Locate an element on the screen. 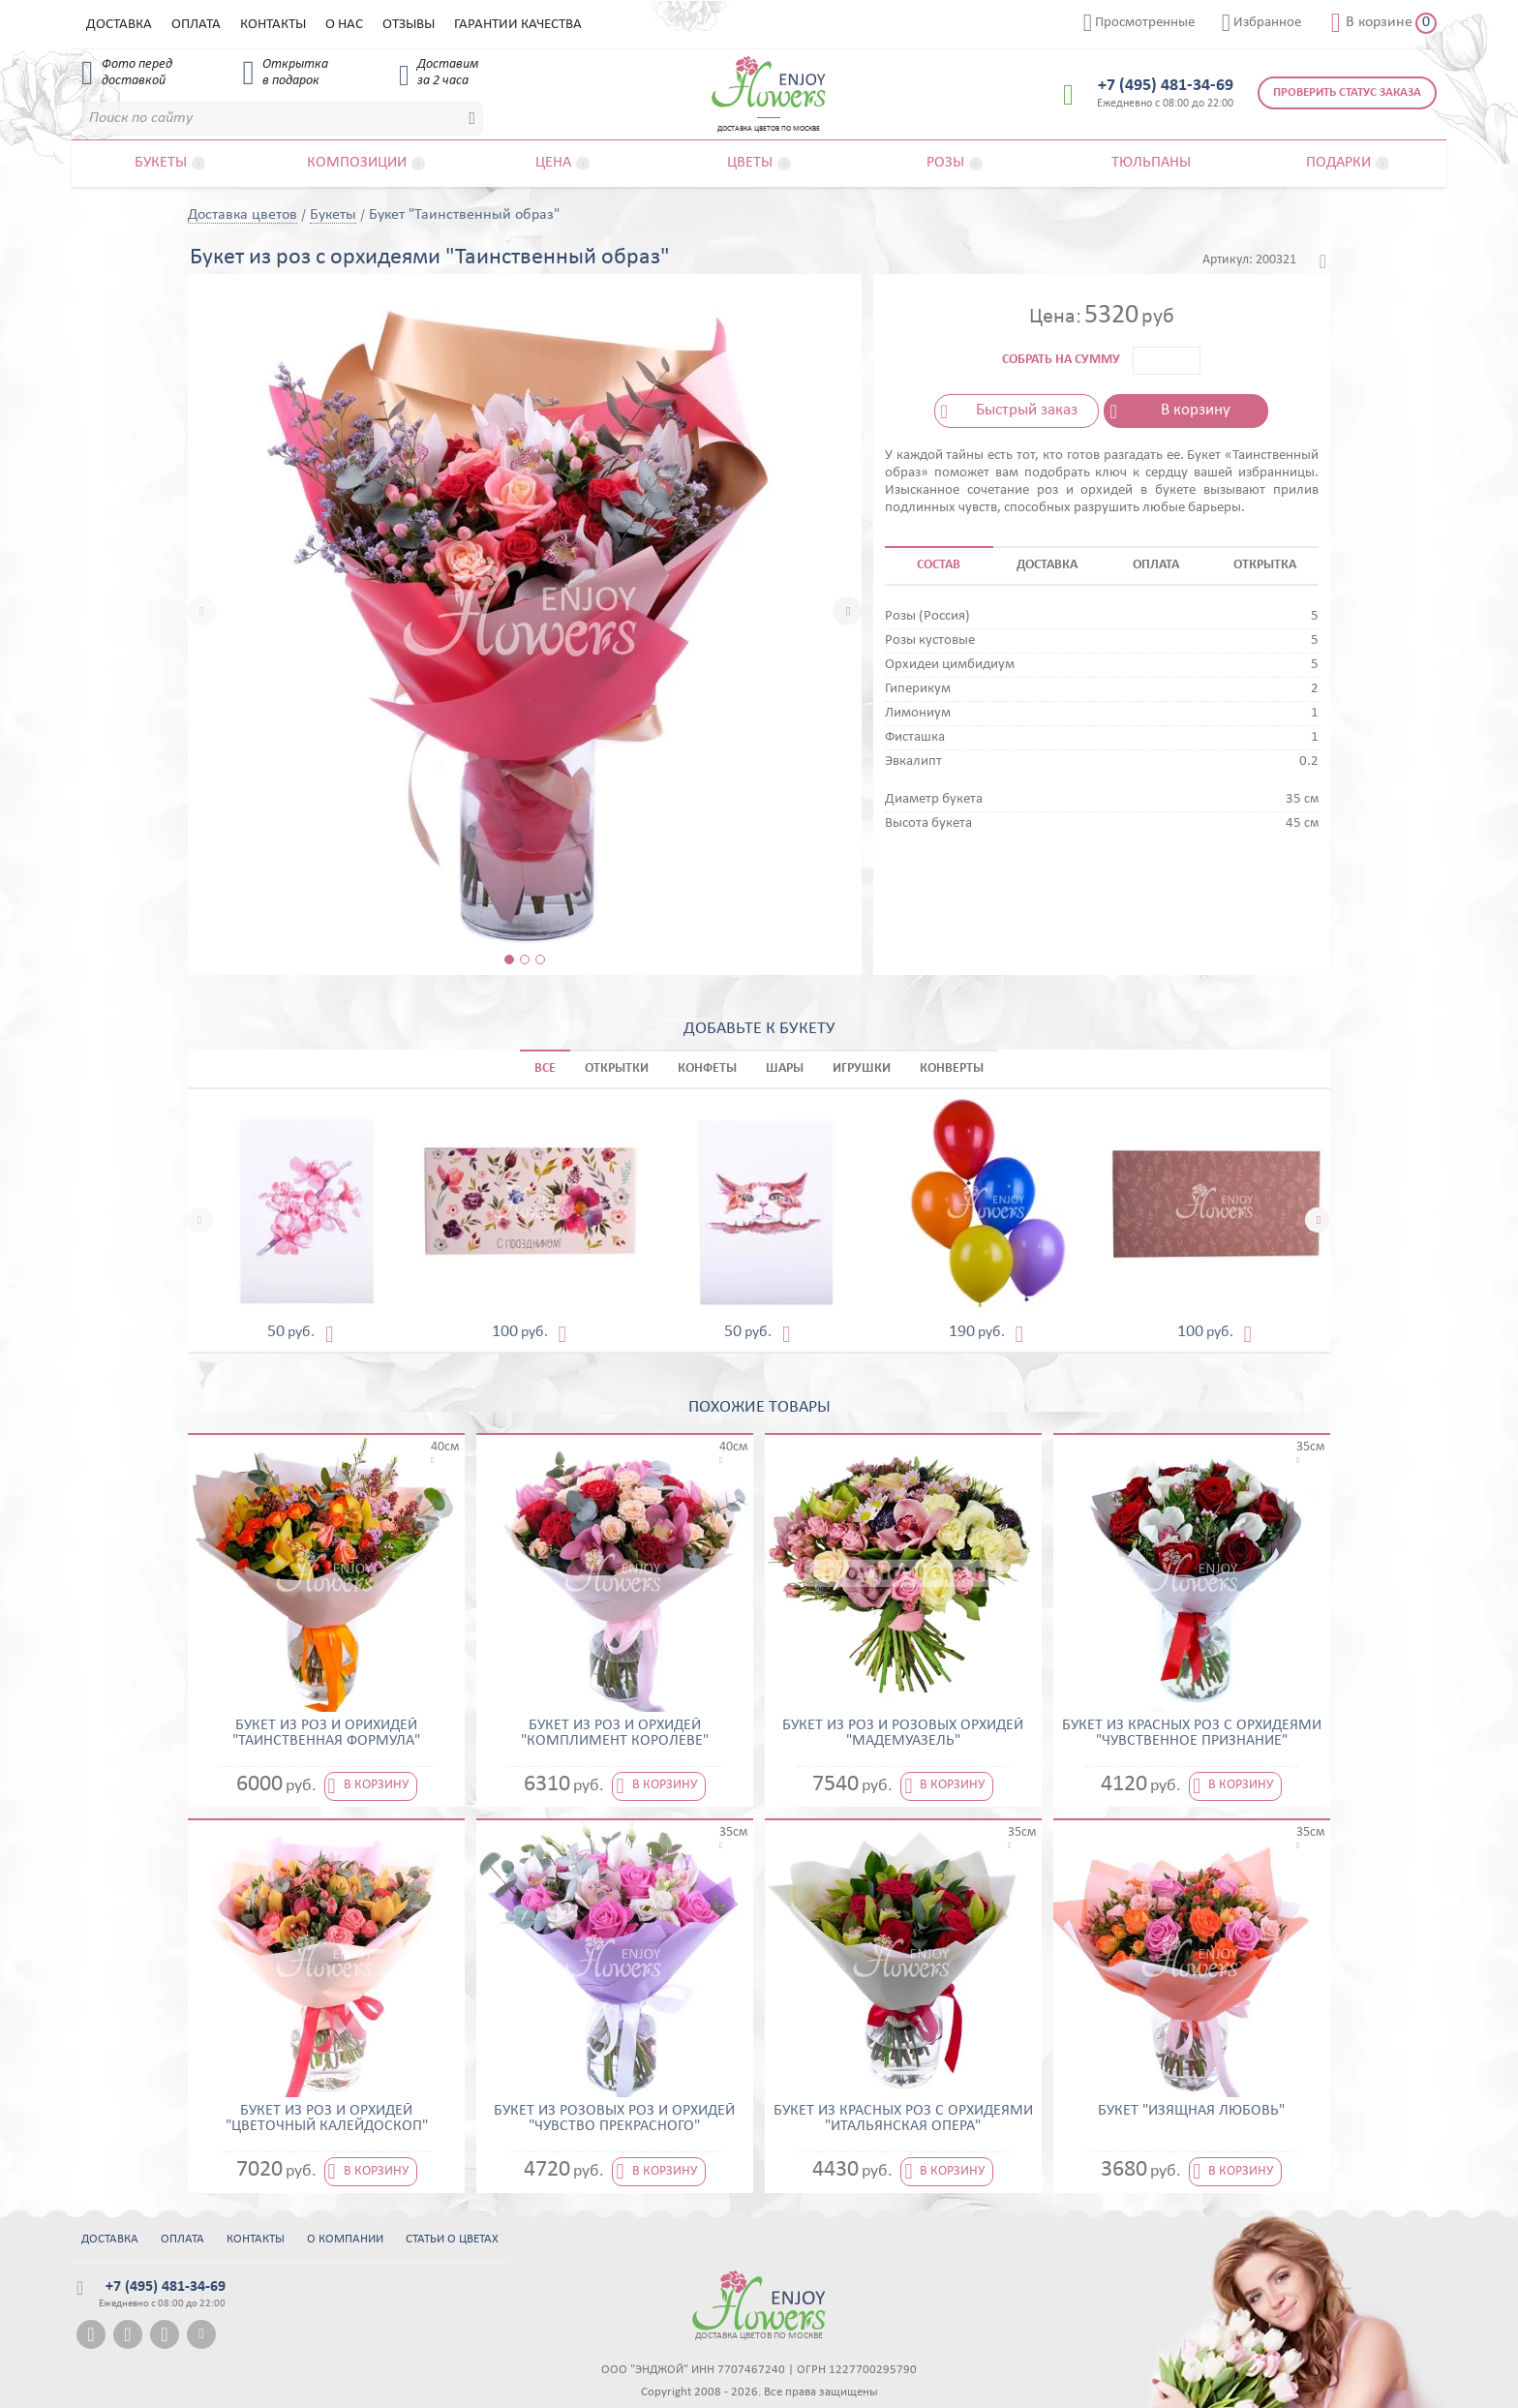 The height and width of the screenshot is (2408, 1518). Статьи о цветах is located at coordinates (452, 2239).